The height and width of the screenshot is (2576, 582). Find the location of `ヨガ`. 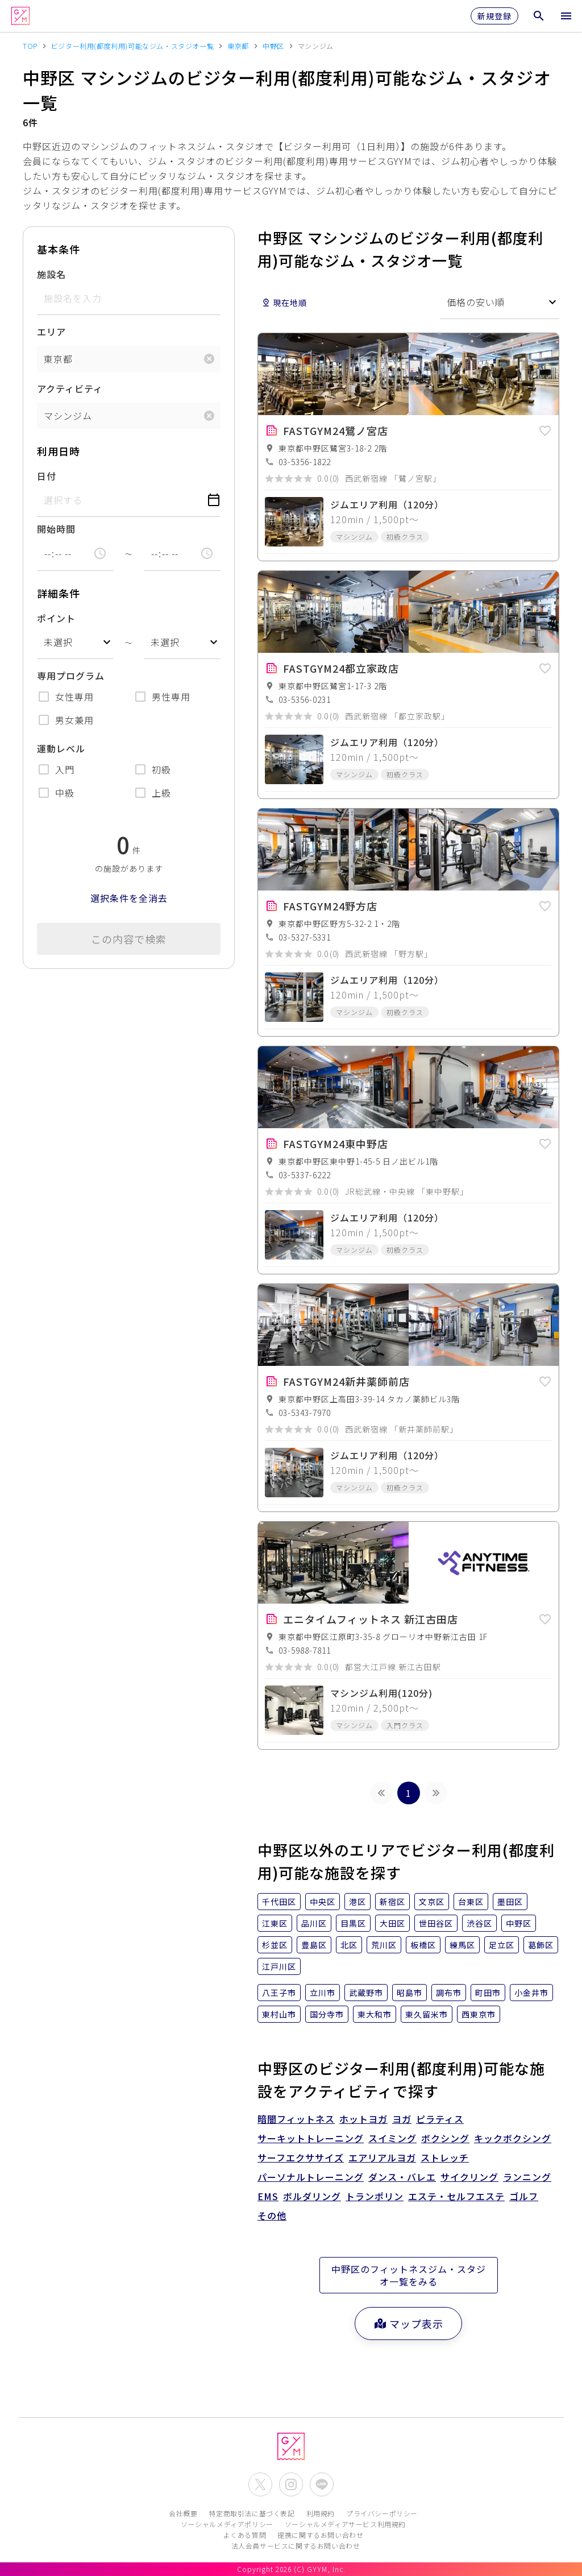

ヨガ is located at coordinates (401, 2119).